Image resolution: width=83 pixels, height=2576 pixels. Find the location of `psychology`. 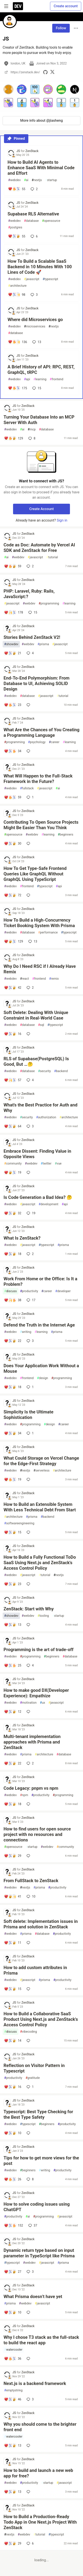

psychology is located at coordinates (37, 742).